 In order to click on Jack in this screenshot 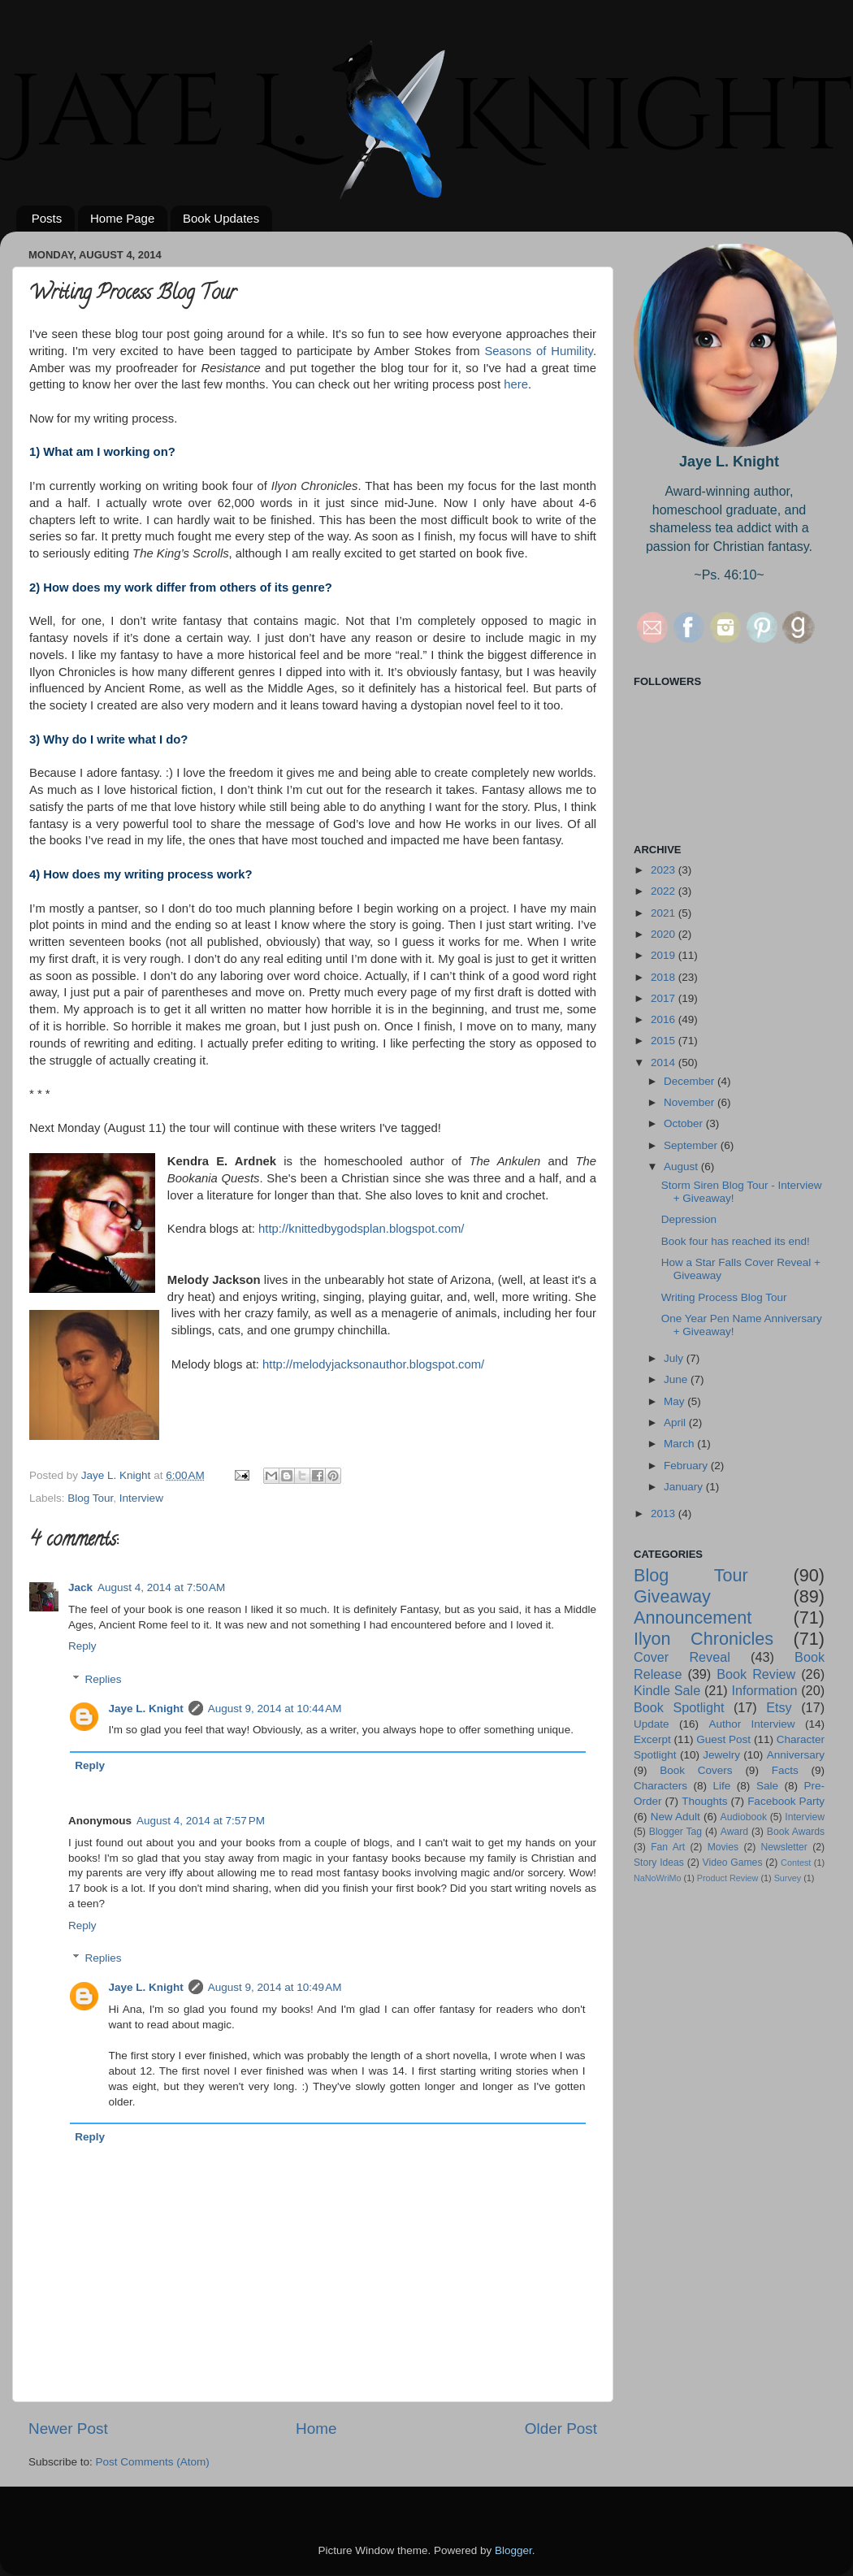, I will do `click(80, 1587)`.